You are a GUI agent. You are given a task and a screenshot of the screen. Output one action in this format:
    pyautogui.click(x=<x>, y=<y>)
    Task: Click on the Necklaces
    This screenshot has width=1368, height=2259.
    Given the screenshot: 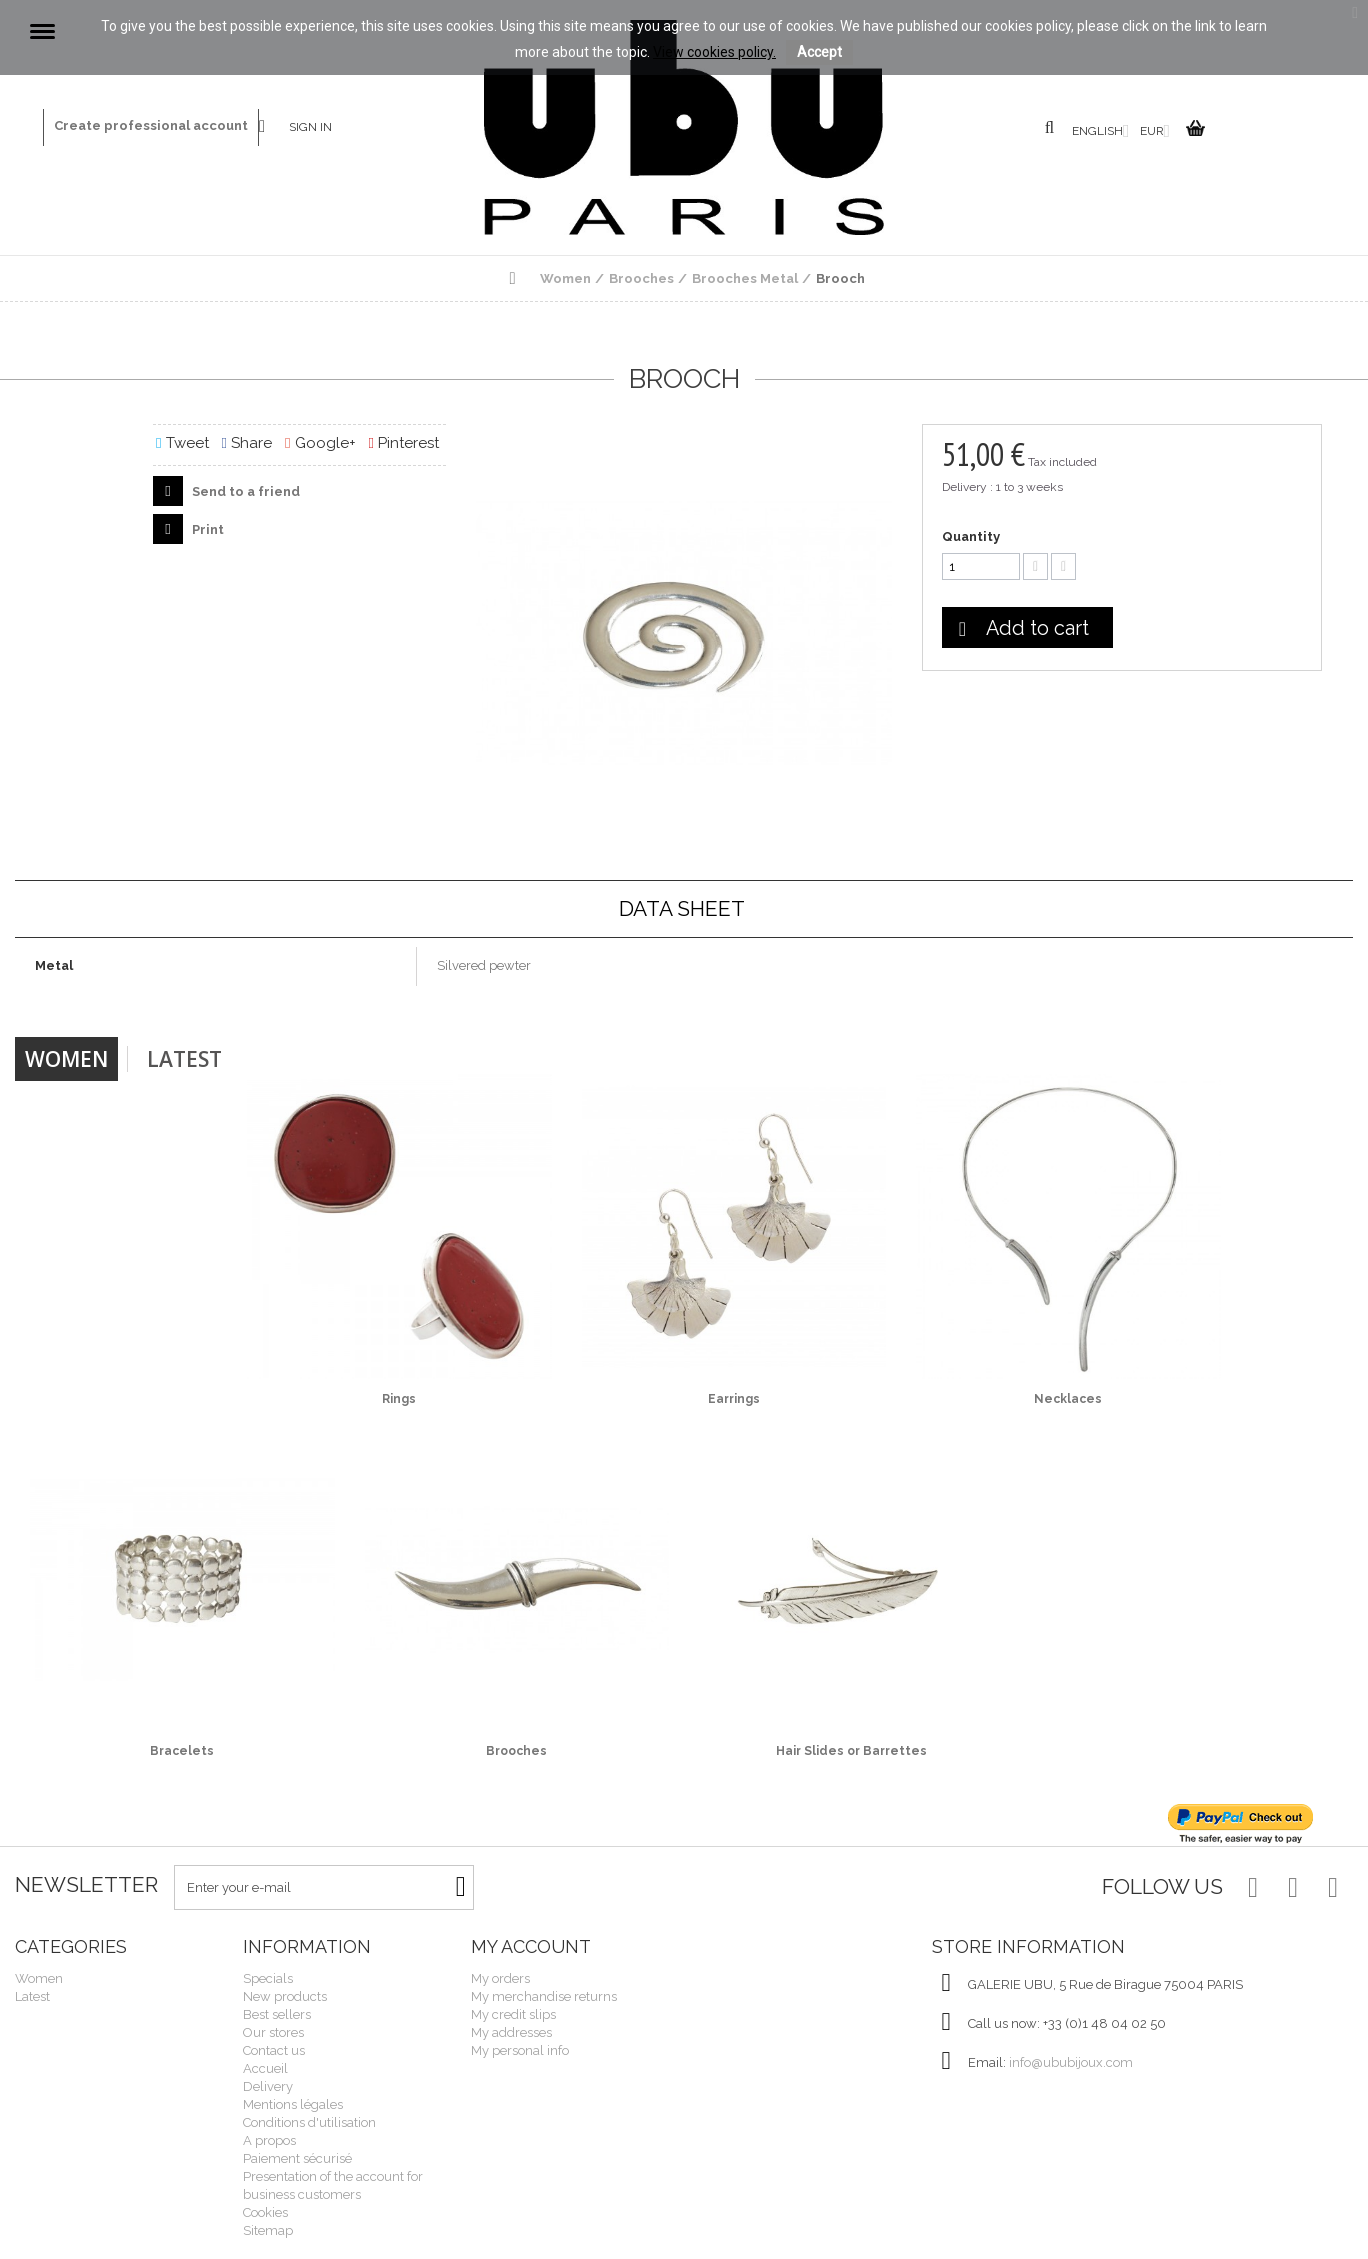 What is the action you would take?
    pyautogui.click(x=1068, y=1399)
    